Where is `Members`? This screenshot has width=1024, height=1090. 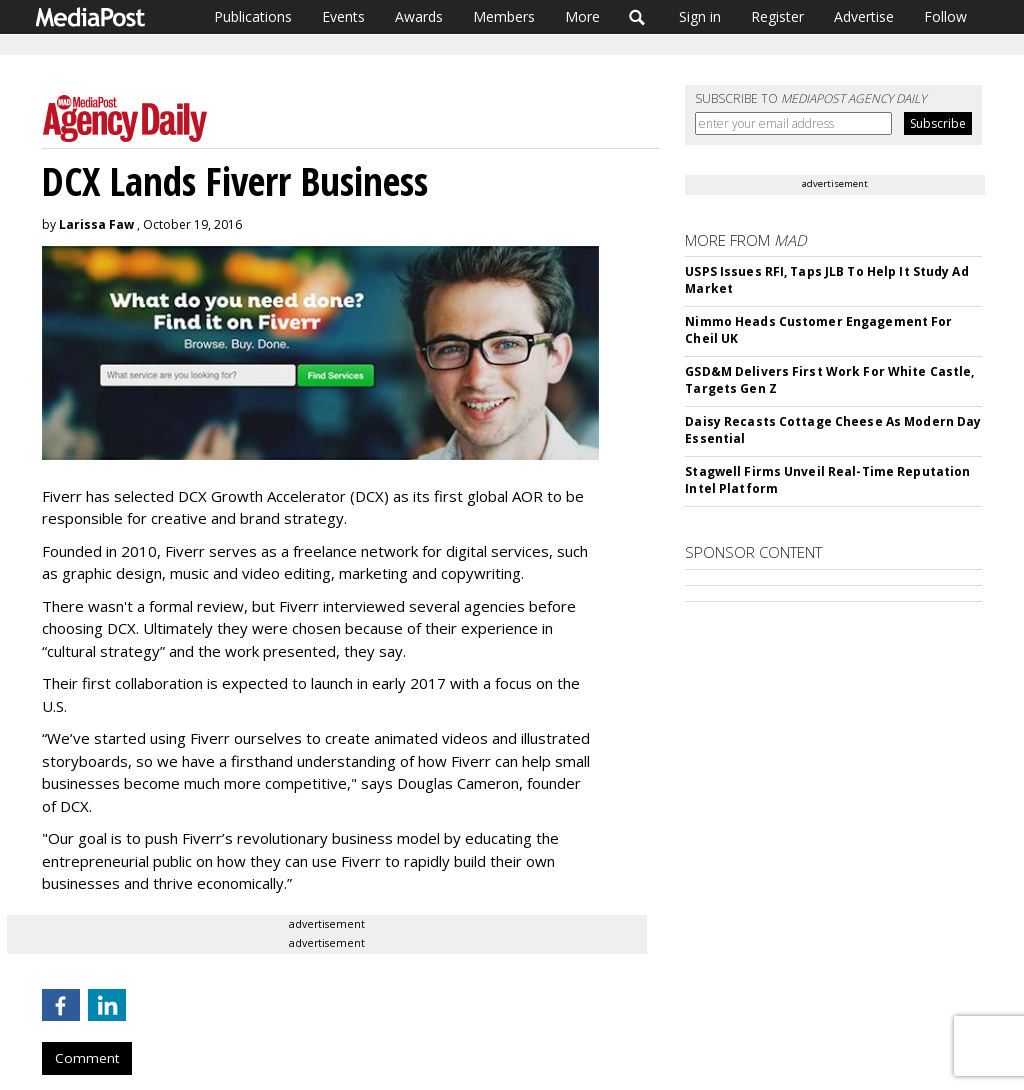 Members is located at coordinates (504, 16).